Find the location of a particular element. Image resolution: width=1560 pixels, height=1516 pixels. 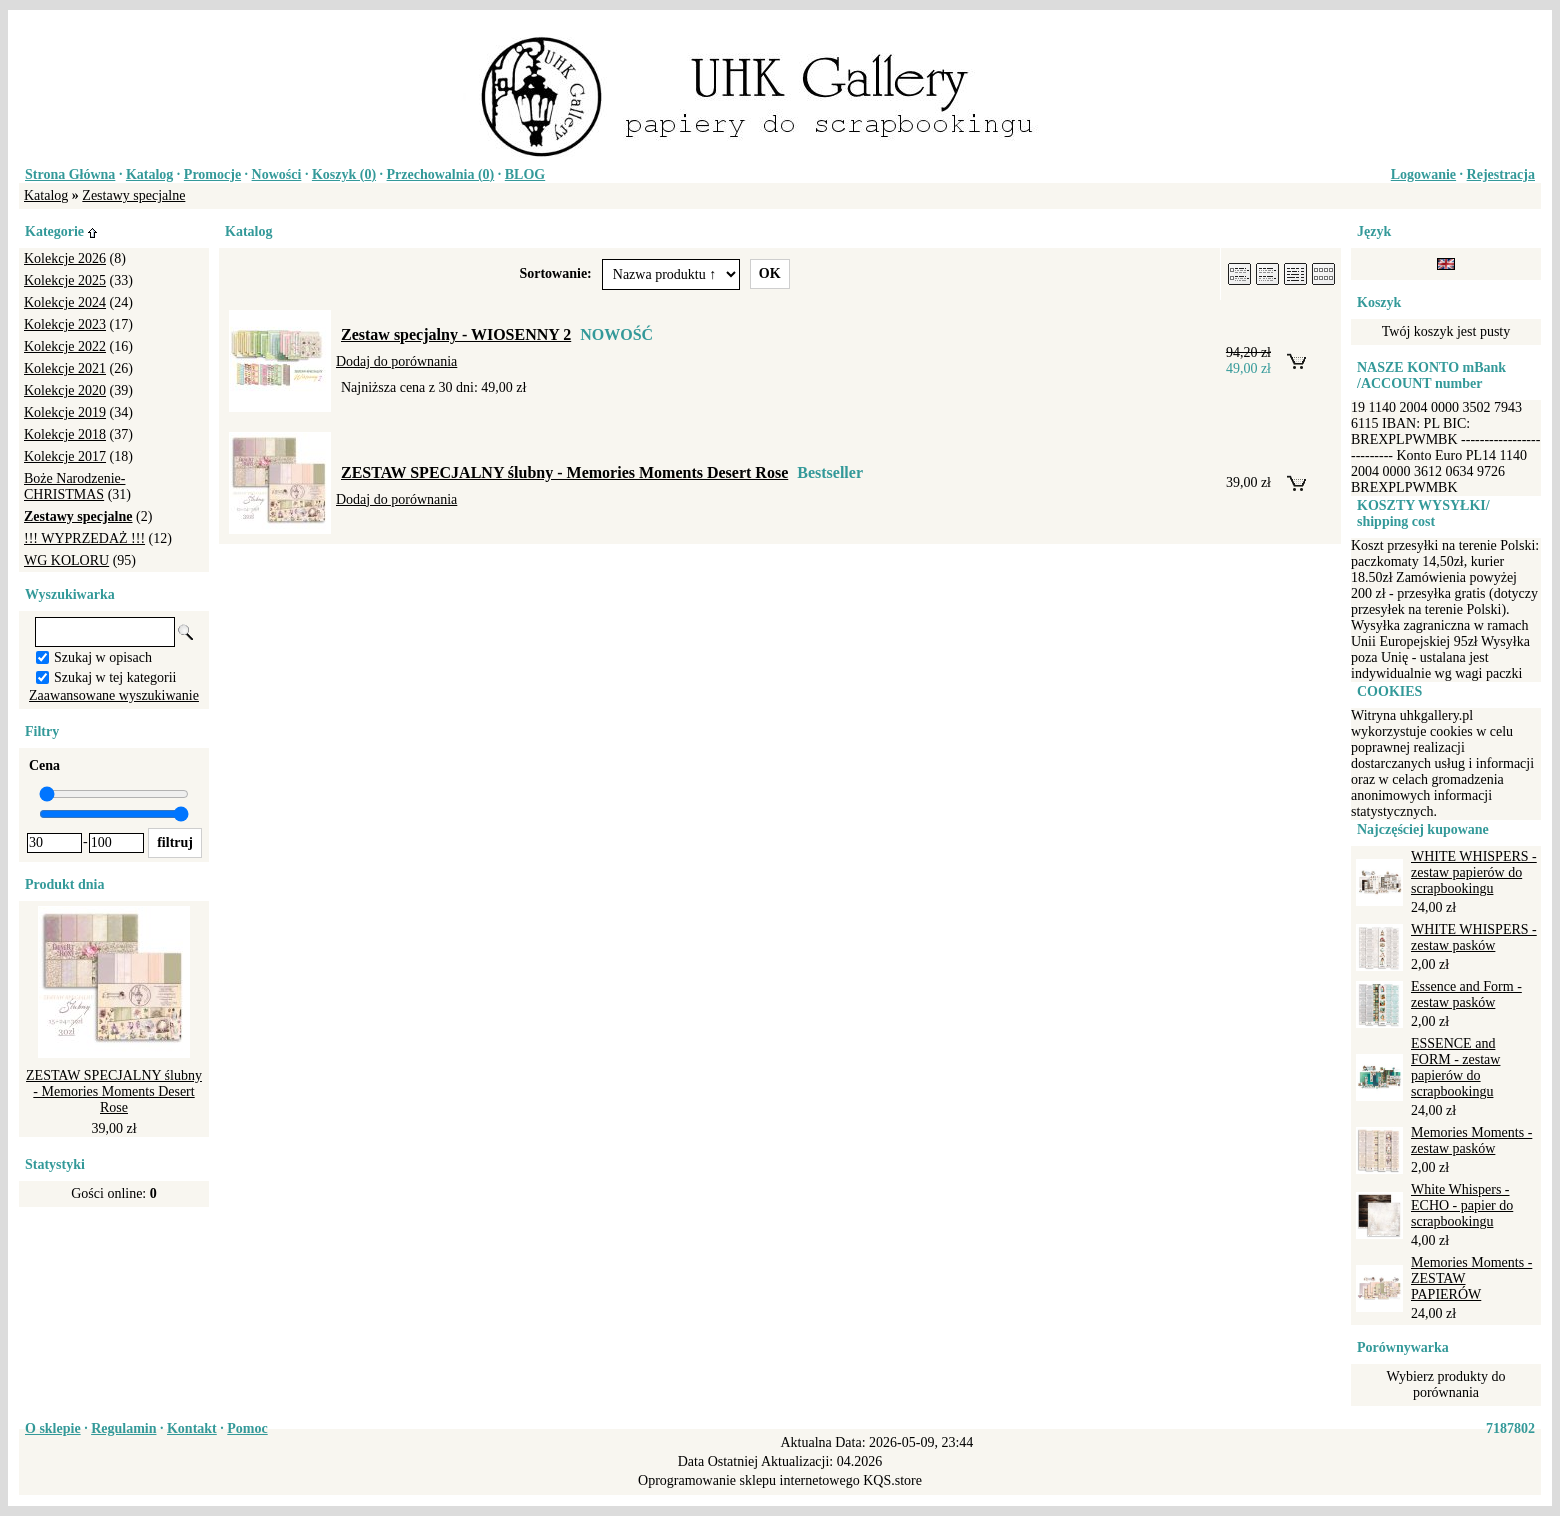

WG KOLORU is located at coordinates (66, 560).